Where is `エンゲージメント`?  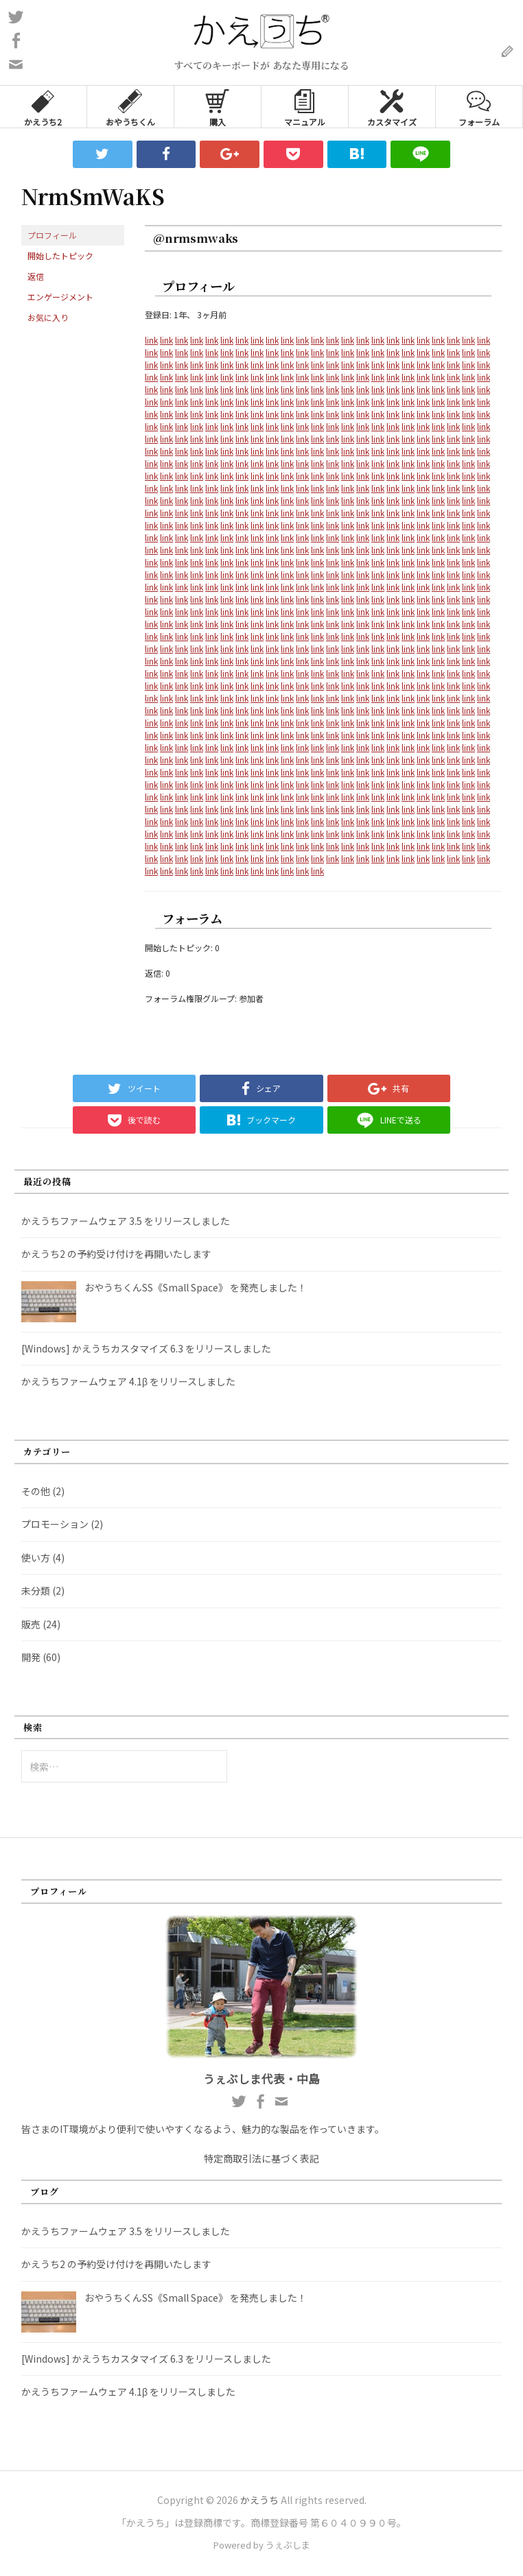
エンゲージメント is located at coordinates (60, 296).